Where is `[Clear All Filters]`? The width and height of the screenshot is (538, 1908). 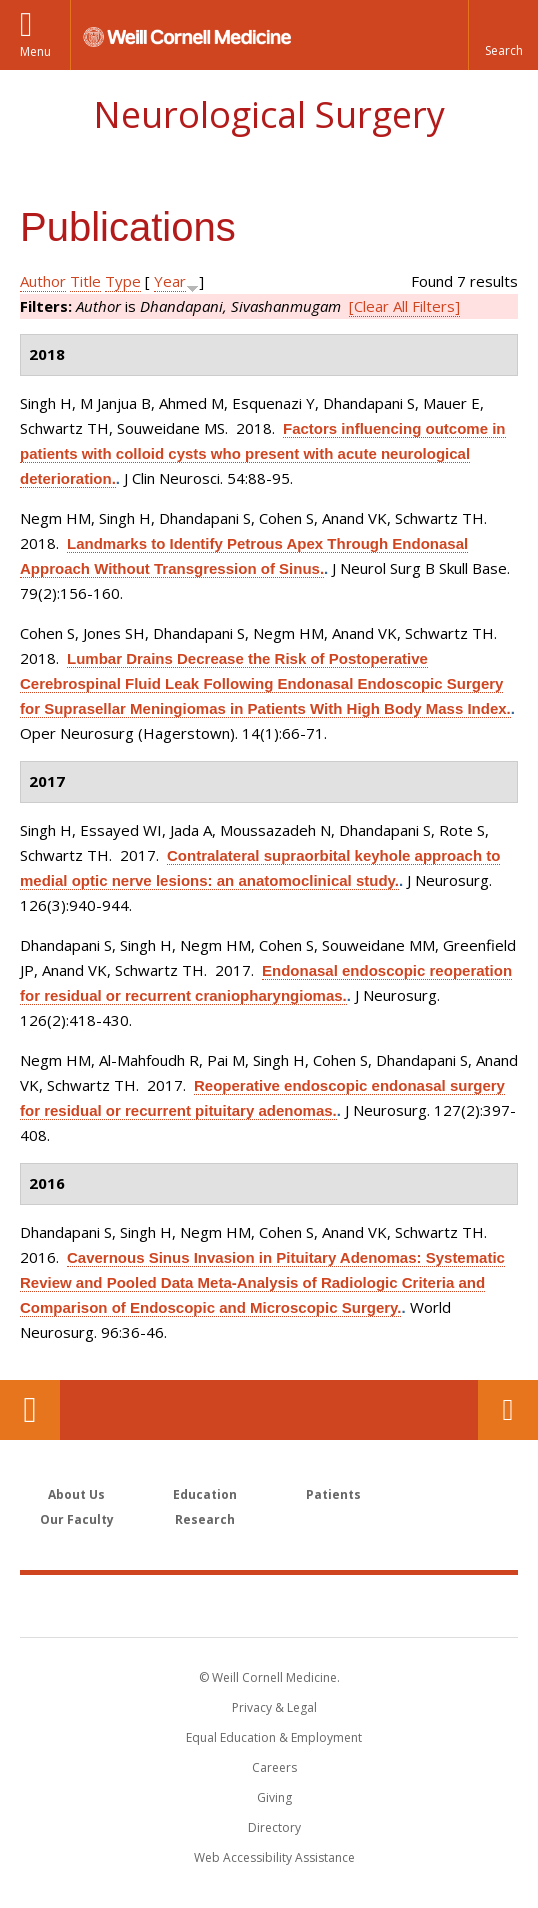
[Clear All Filters] is located at coordinates (404, 306).